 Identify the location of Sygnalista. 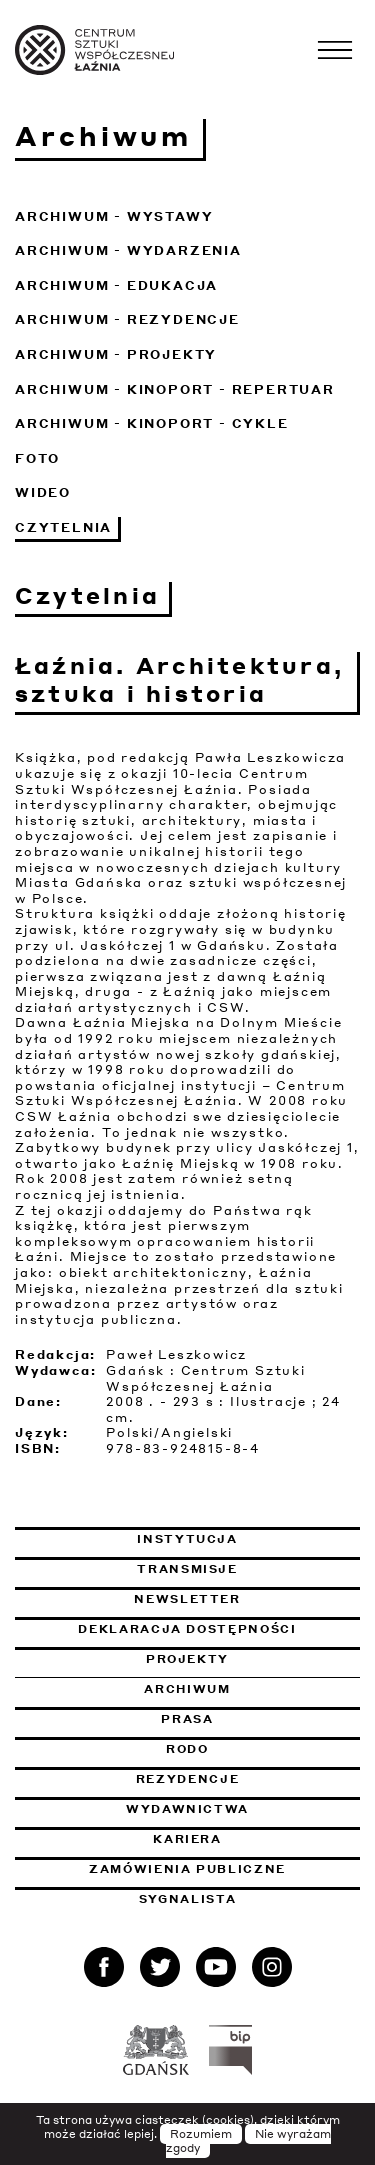
(188, 1899).